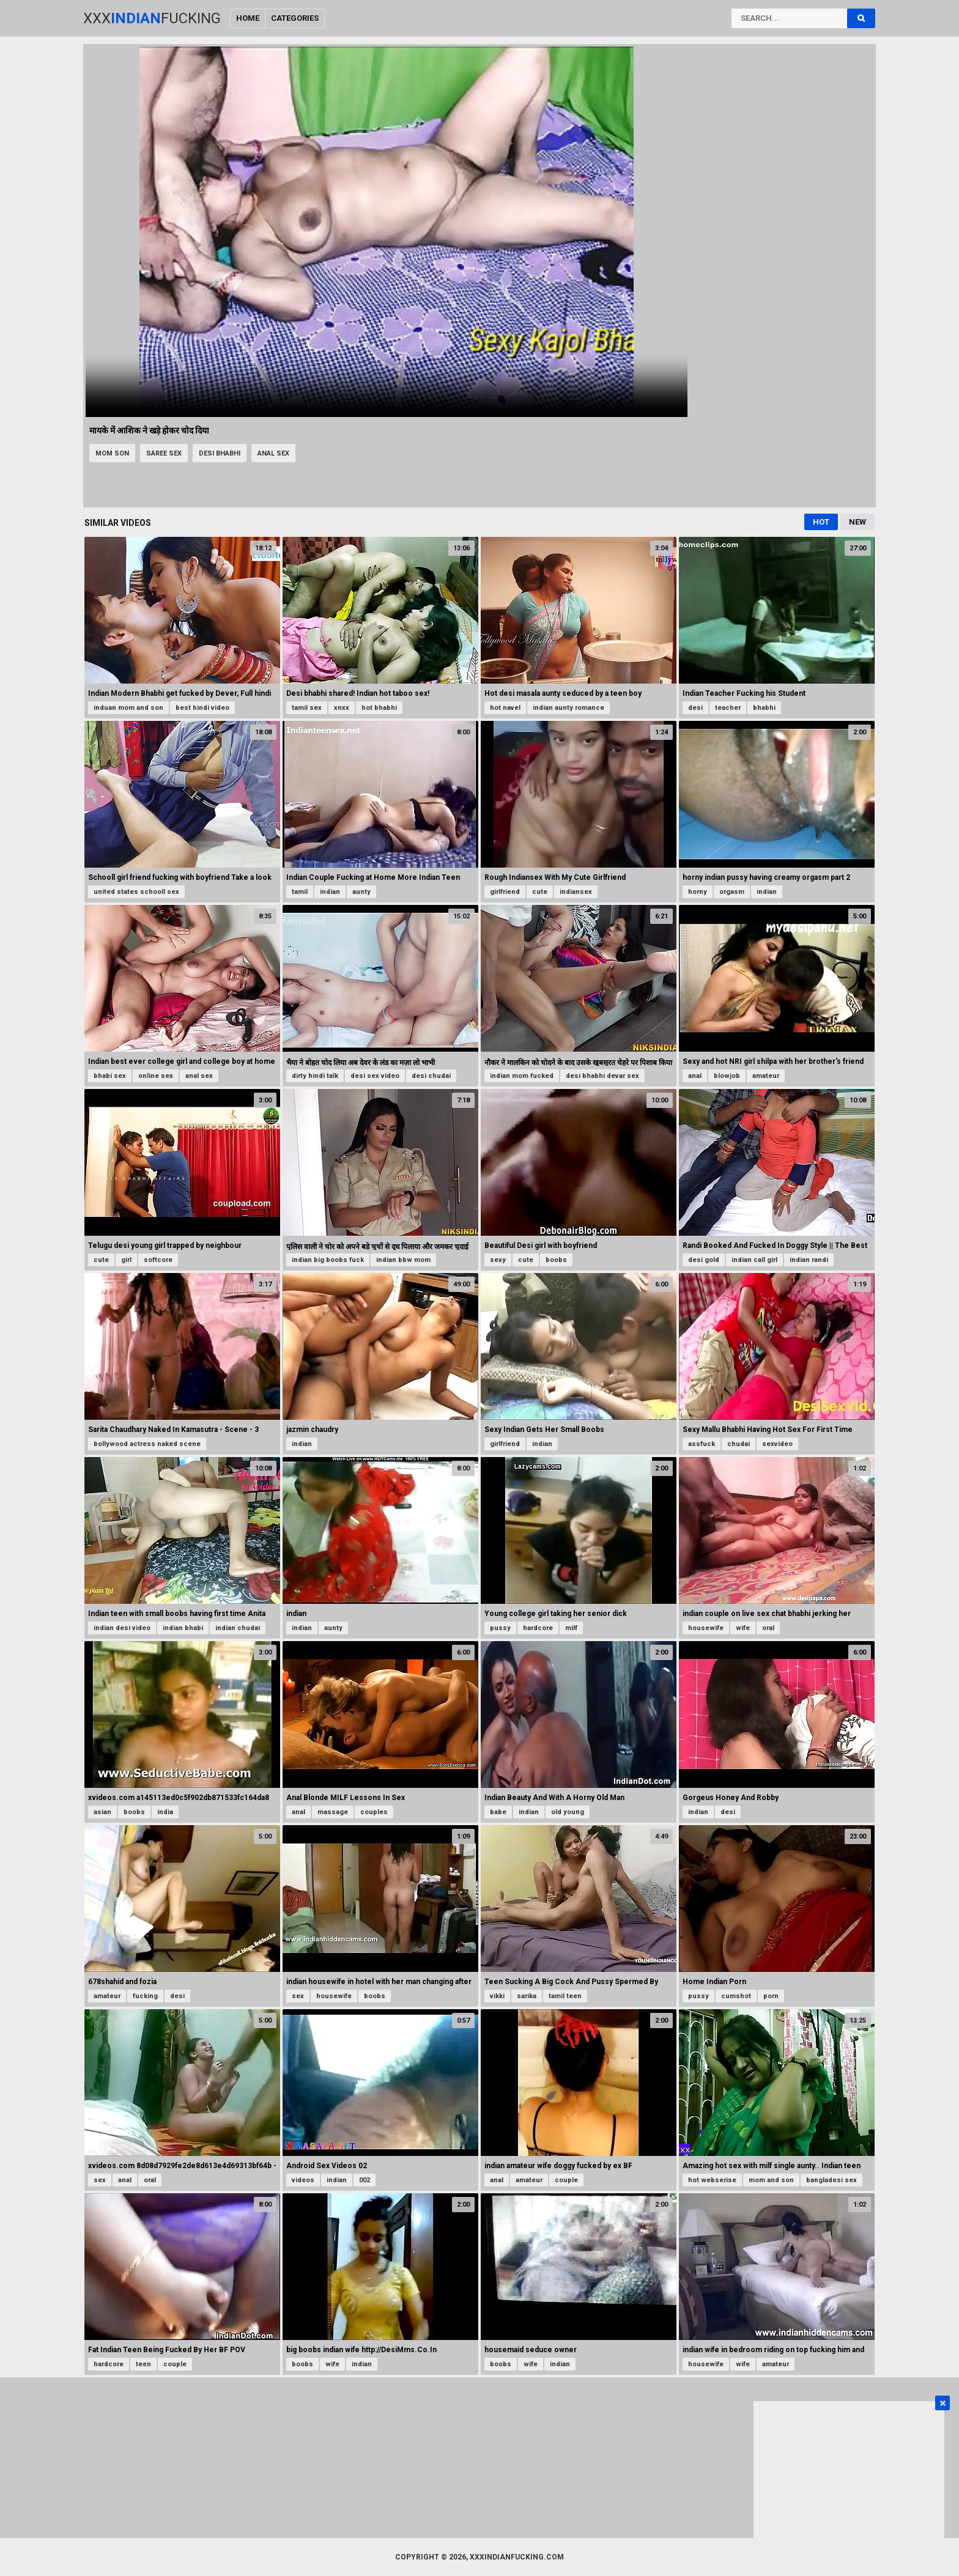 This screenshot has width=959, height=2576. Describe the element at coordinates (695, 708) in the screenshot. I see `desi` at that location.